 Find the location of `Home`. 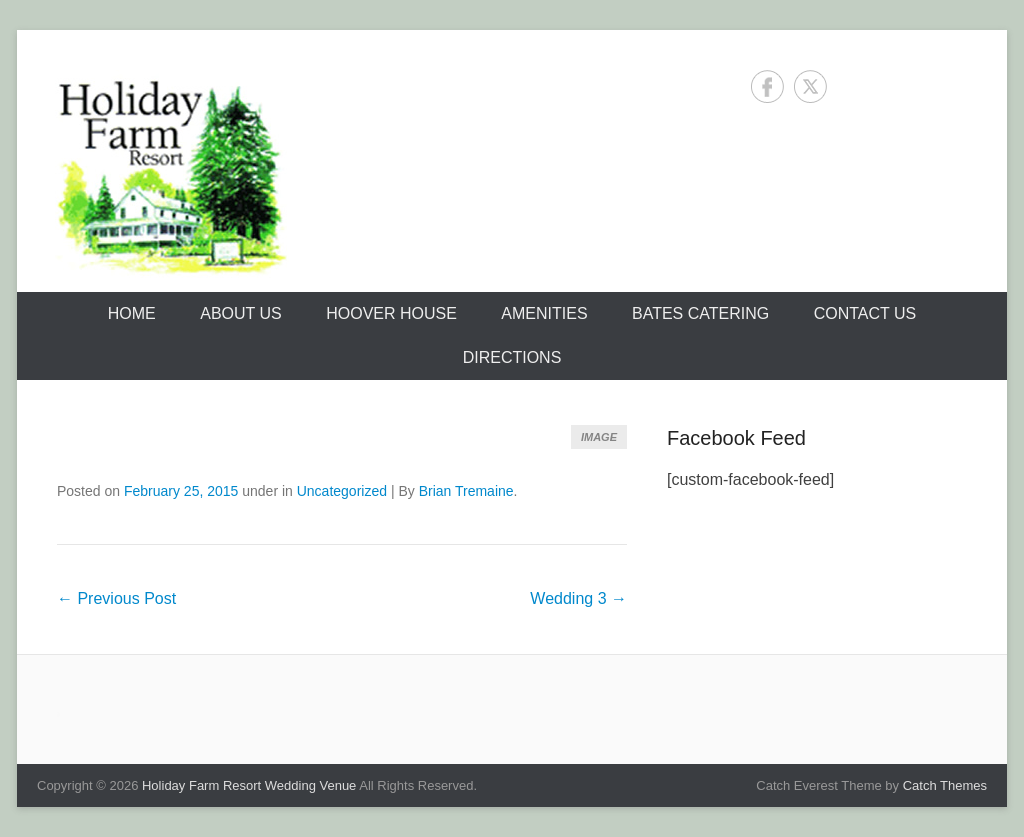

Home is located at coordinates (132, 313).